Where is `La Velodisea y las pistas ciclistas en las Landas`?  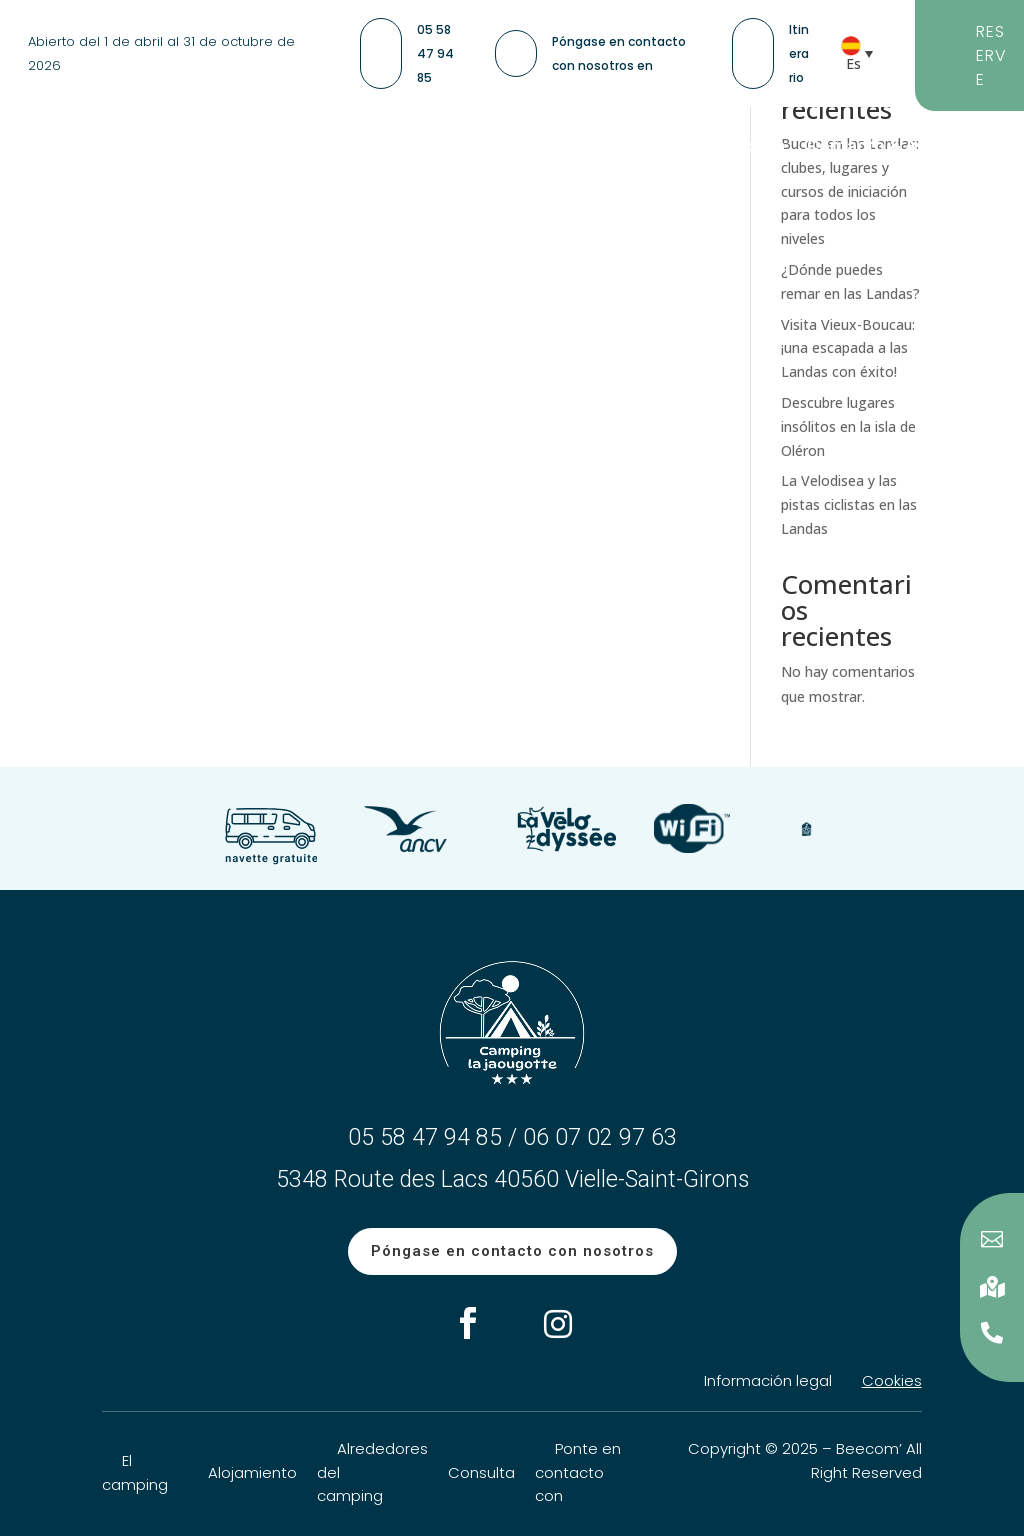
La Velodisea y las pistas ciclistas en las Landas is located at coordinates (849, 504).